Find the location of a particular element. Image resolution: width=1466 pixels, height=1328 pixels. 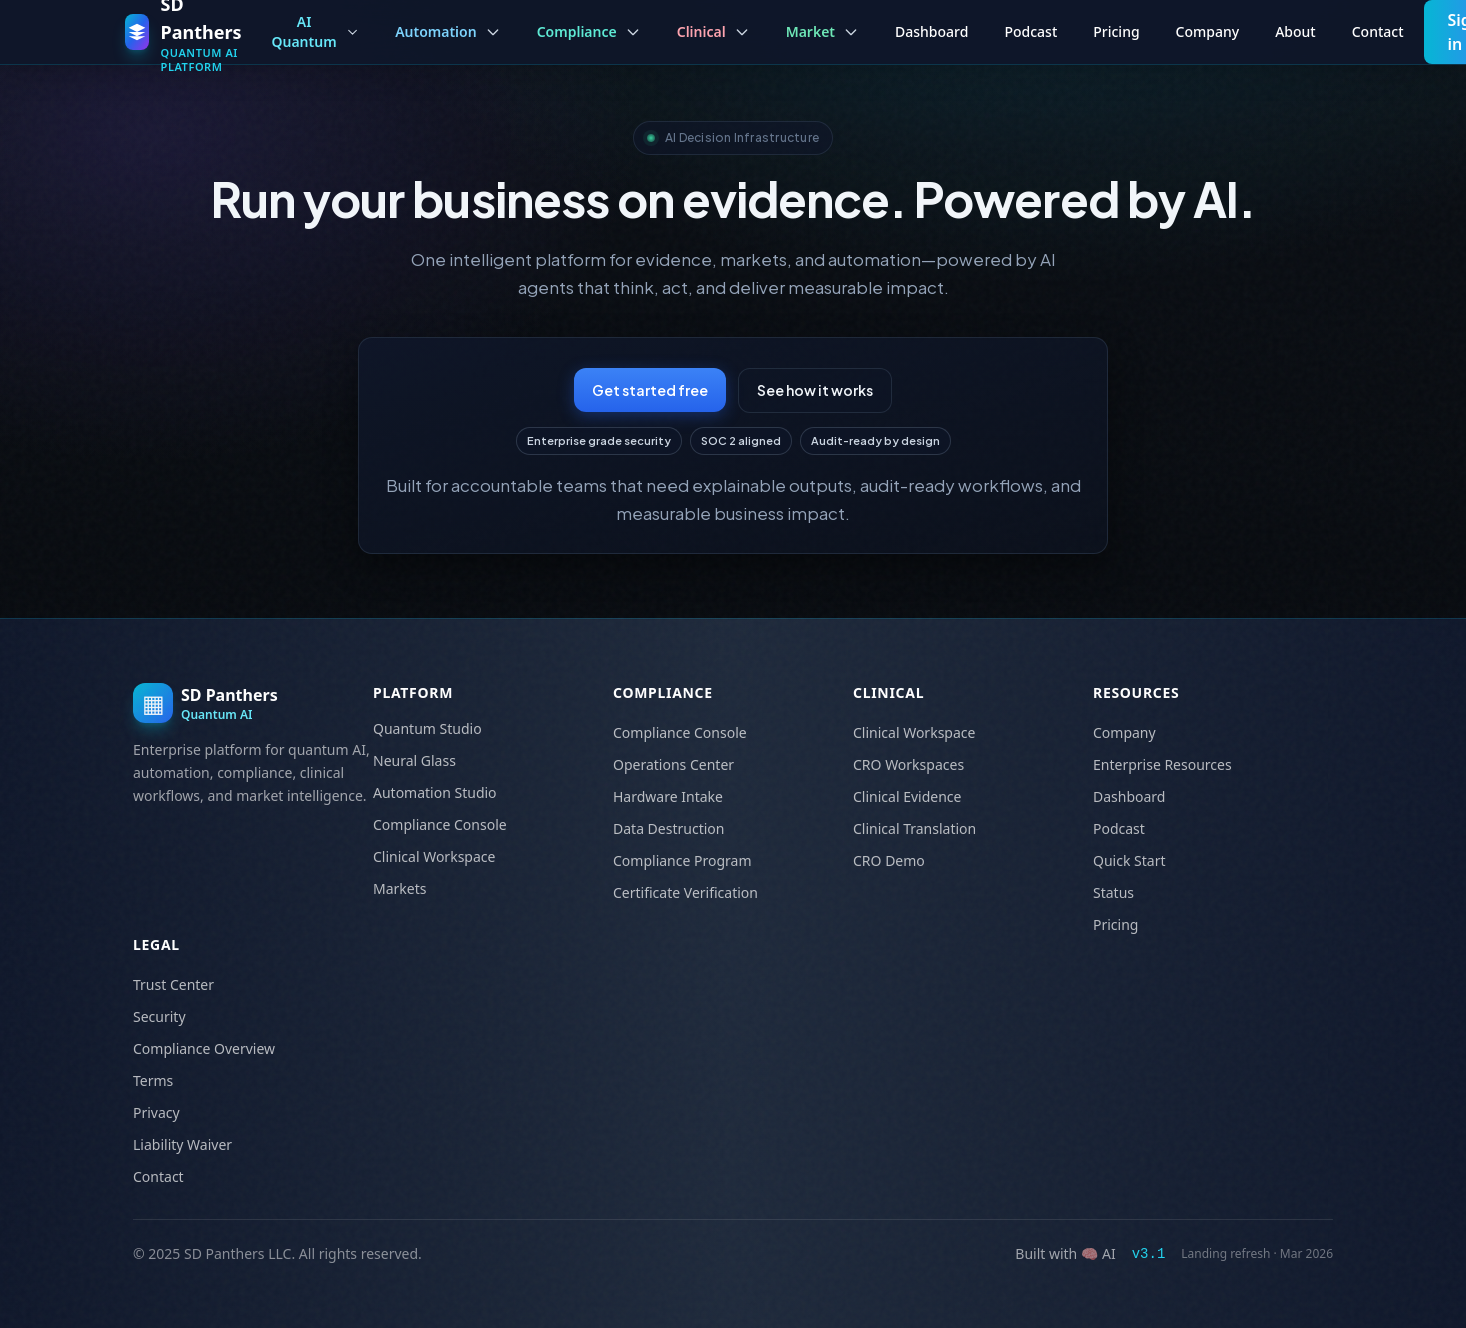

Compliance Console is located at coordinates (440, 824).